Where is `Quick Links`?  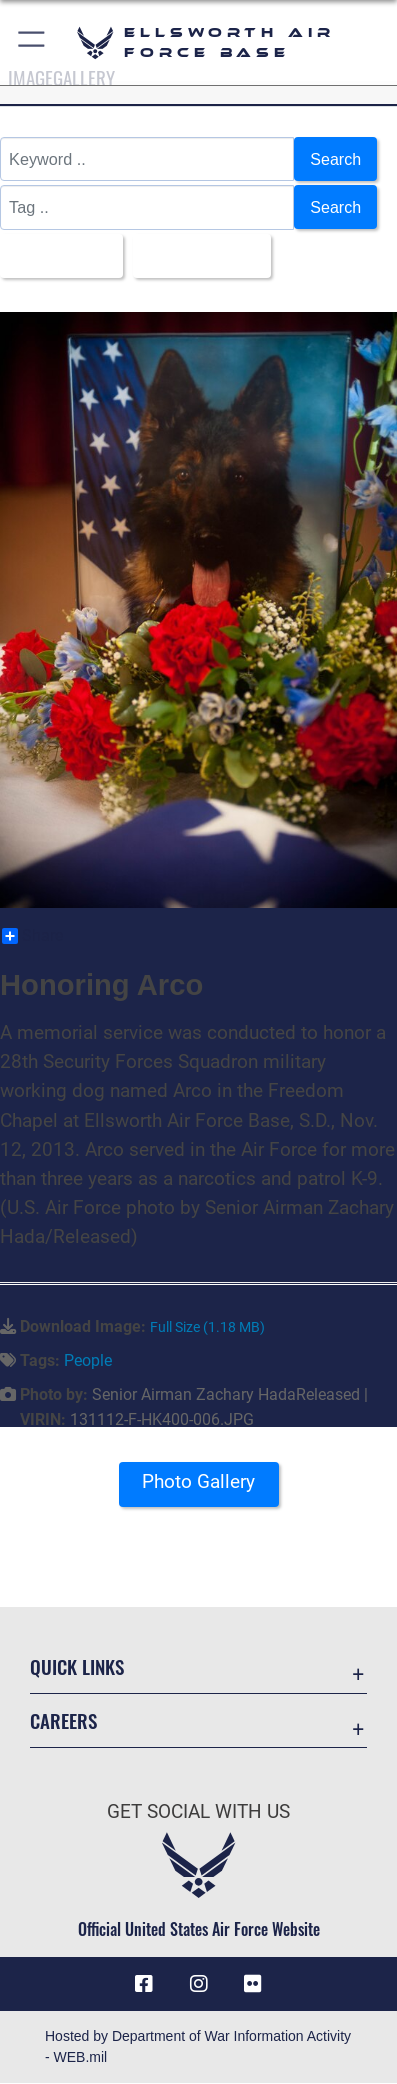
Quick Links is located at coordinates (77, 1666).